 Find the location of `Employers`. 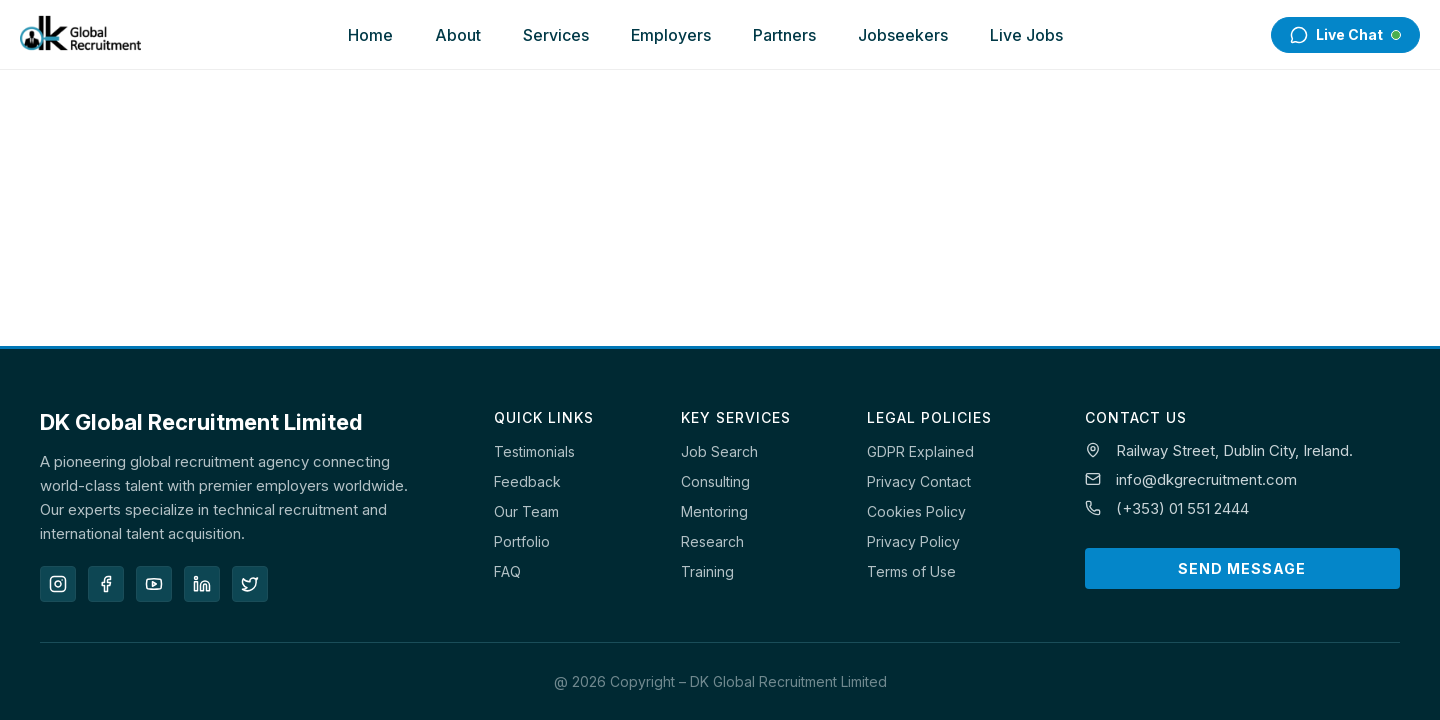

Employers is located at coordinates (671, 35).